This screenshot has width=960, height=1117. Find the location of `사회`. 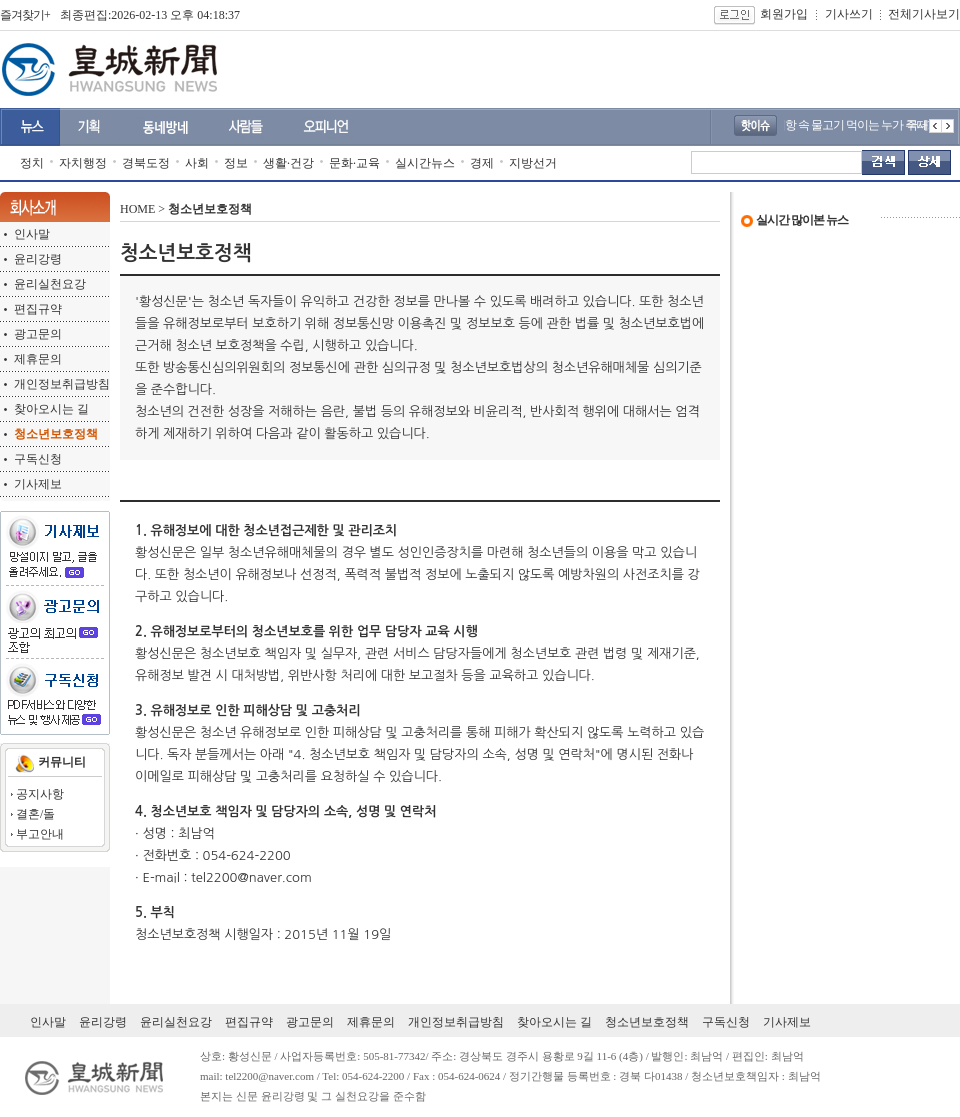

사회 is located at coordinates (197, 163).